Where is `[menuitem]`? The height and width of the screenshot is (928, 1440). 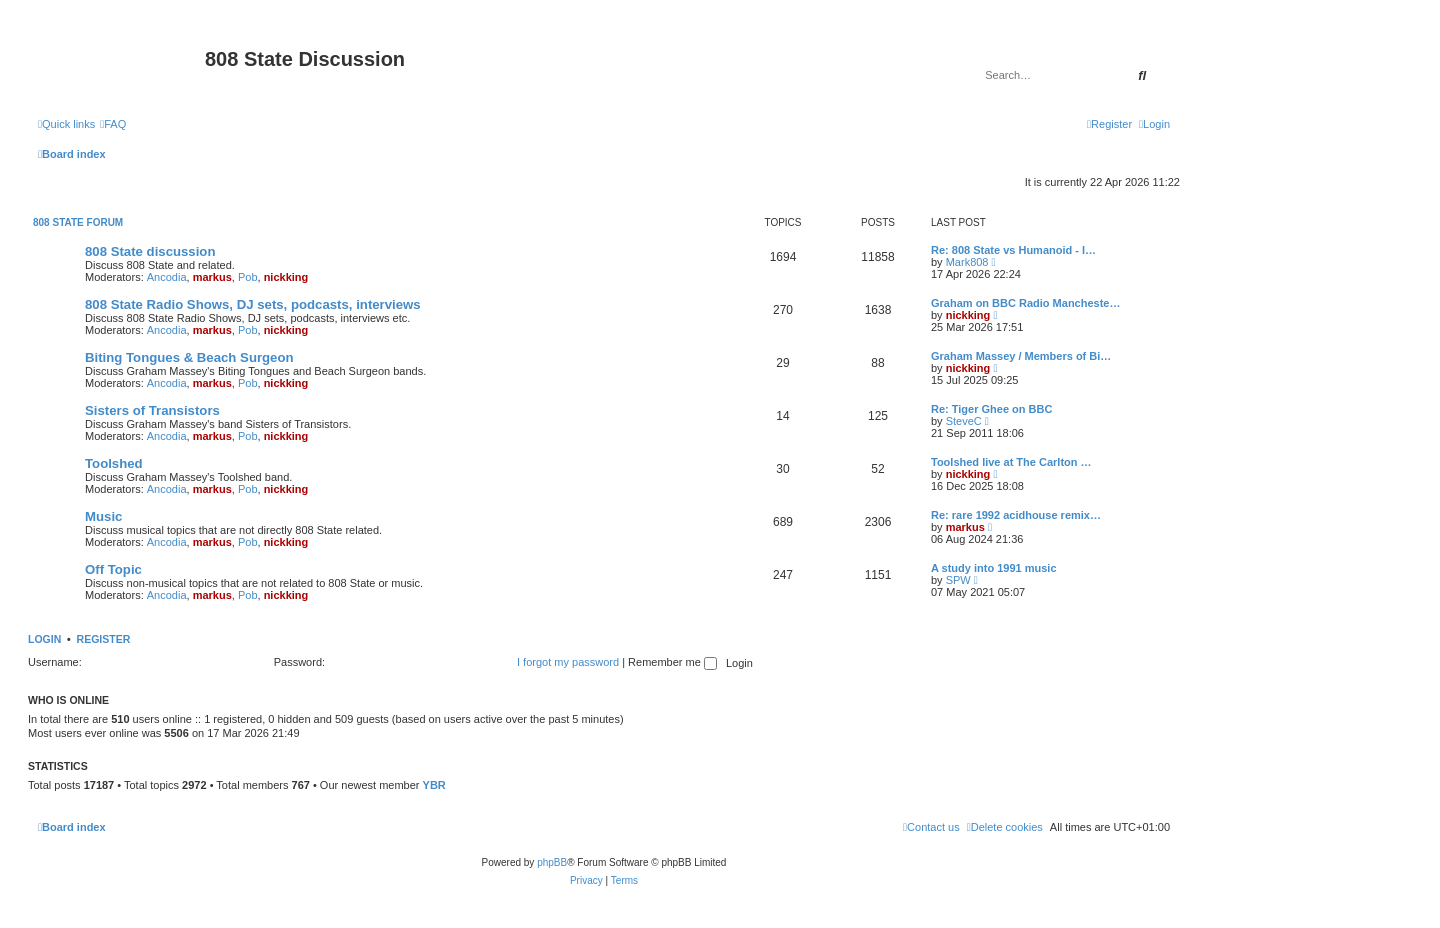 [menuitem] is located at coordinates (113, 124).